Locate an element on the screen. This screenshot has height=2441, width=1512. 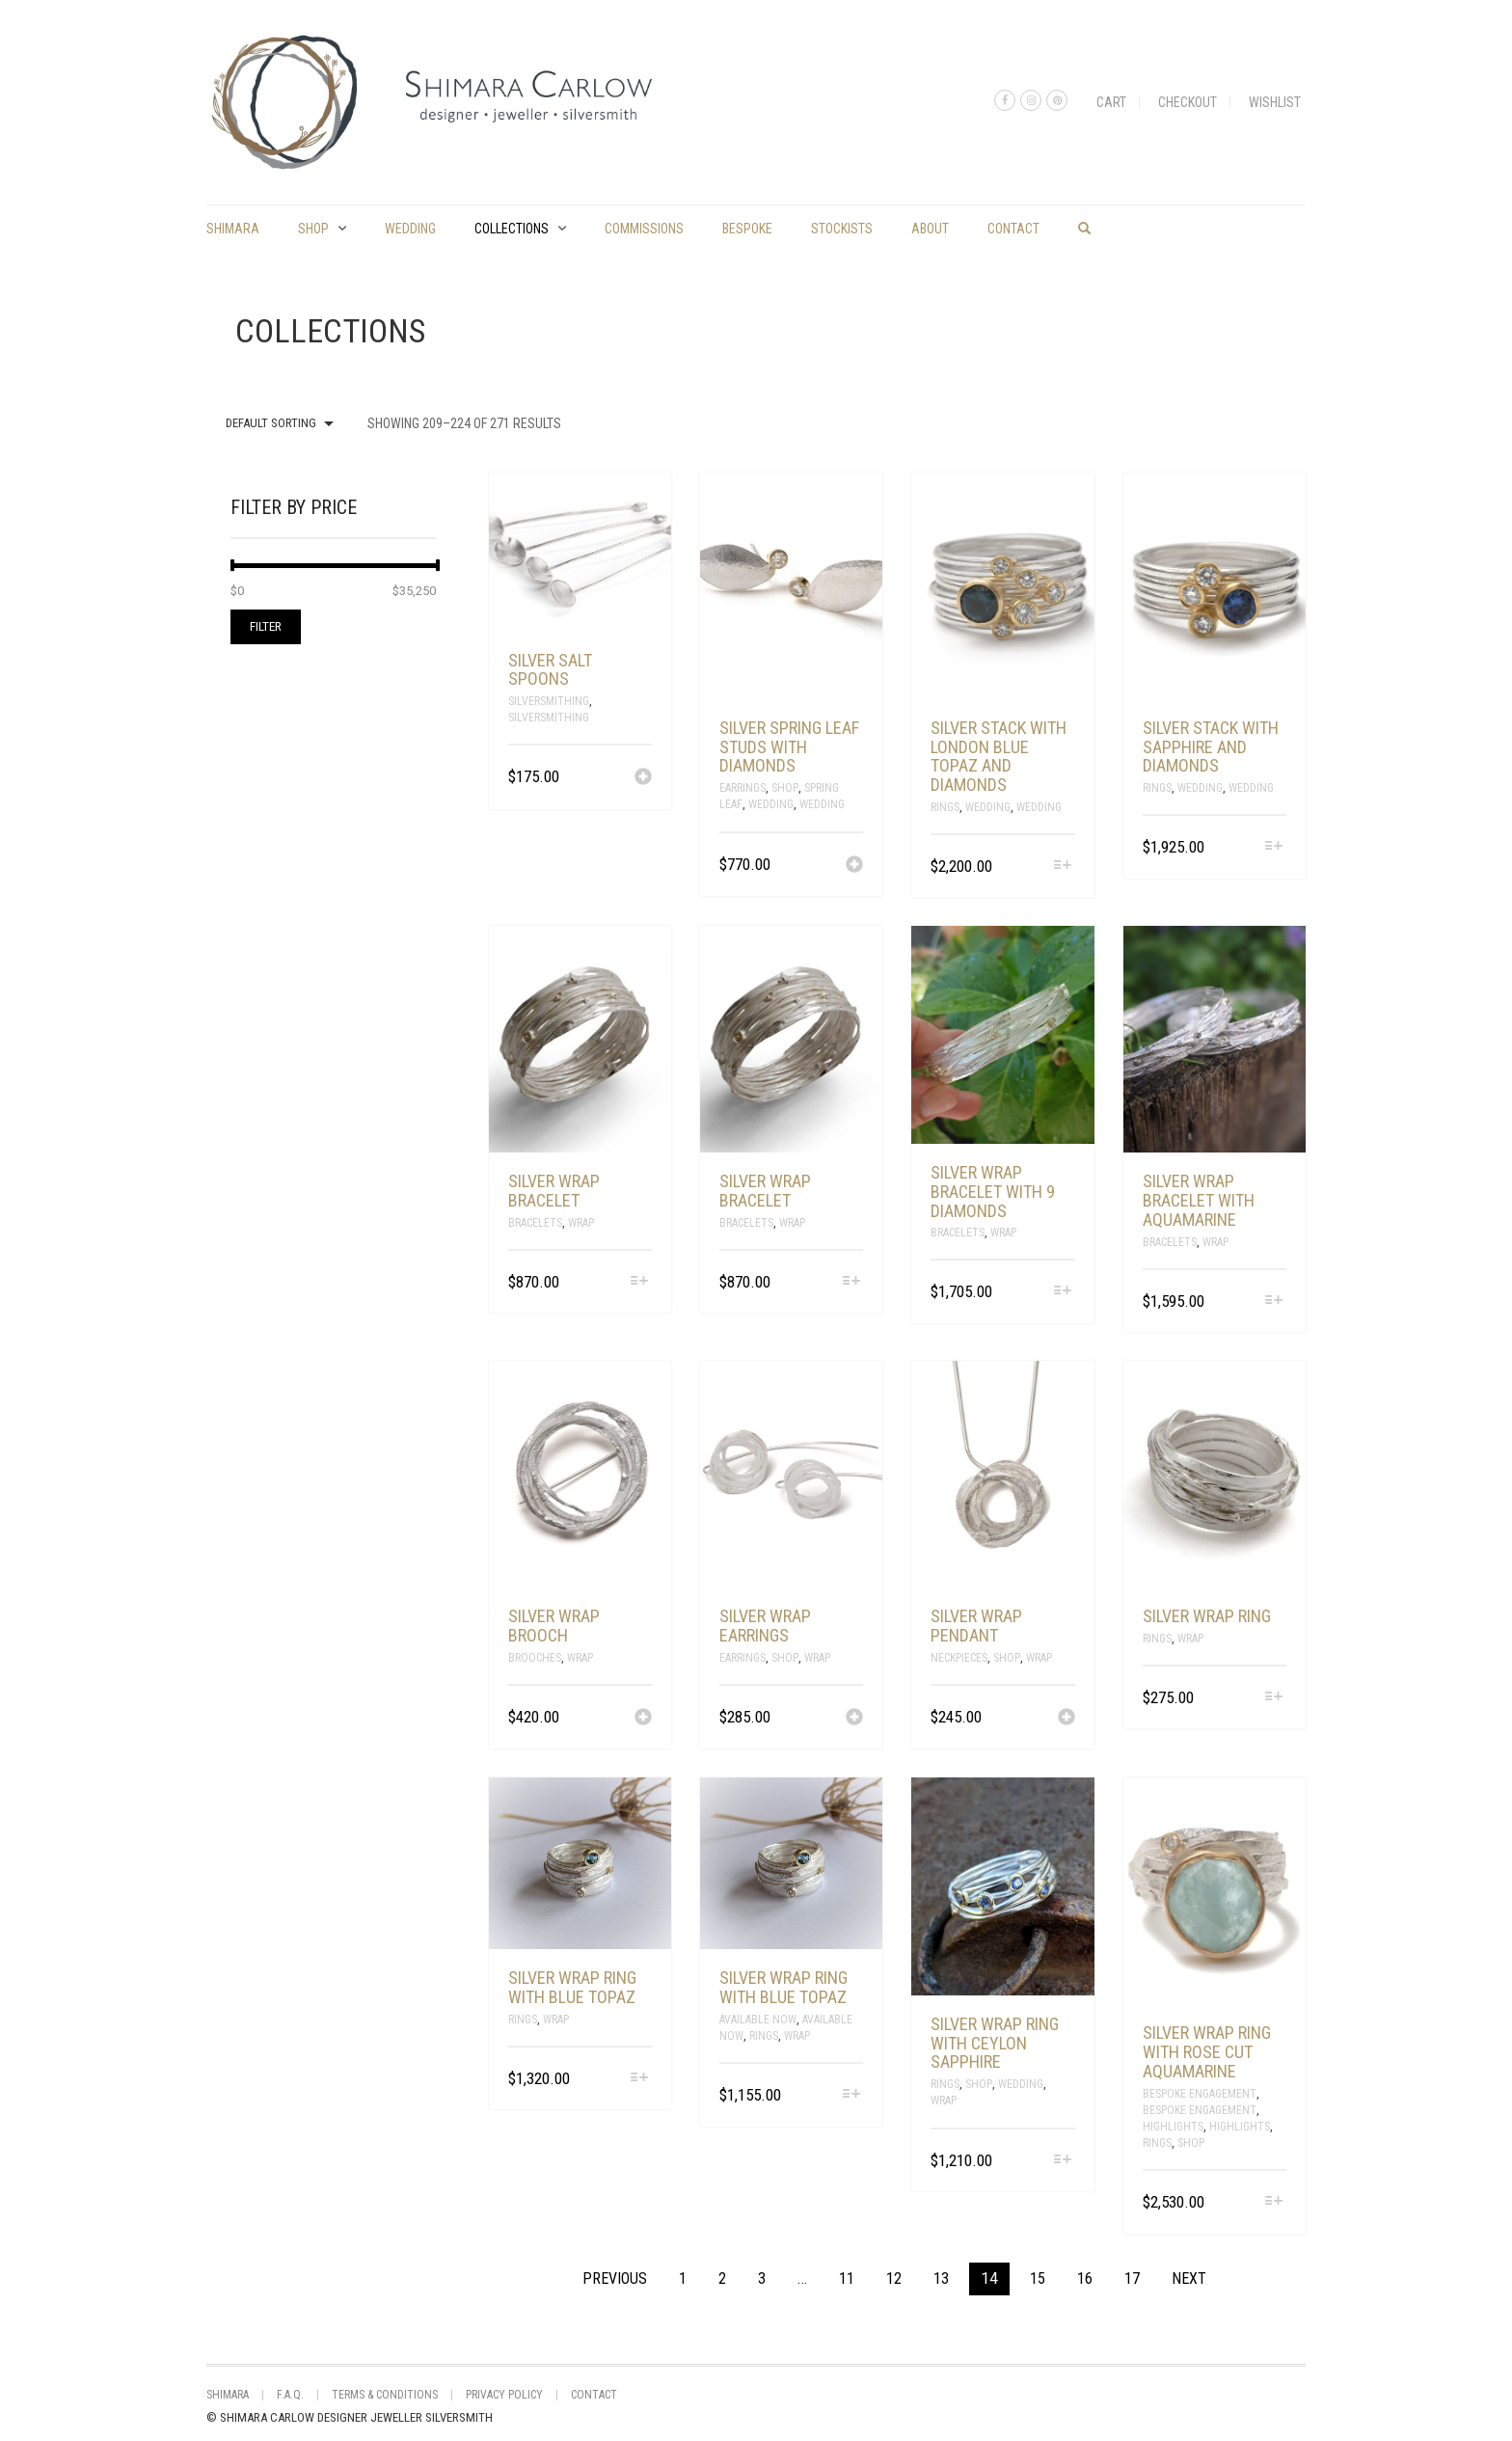
Checkout is located at coordinates (1187, 102).